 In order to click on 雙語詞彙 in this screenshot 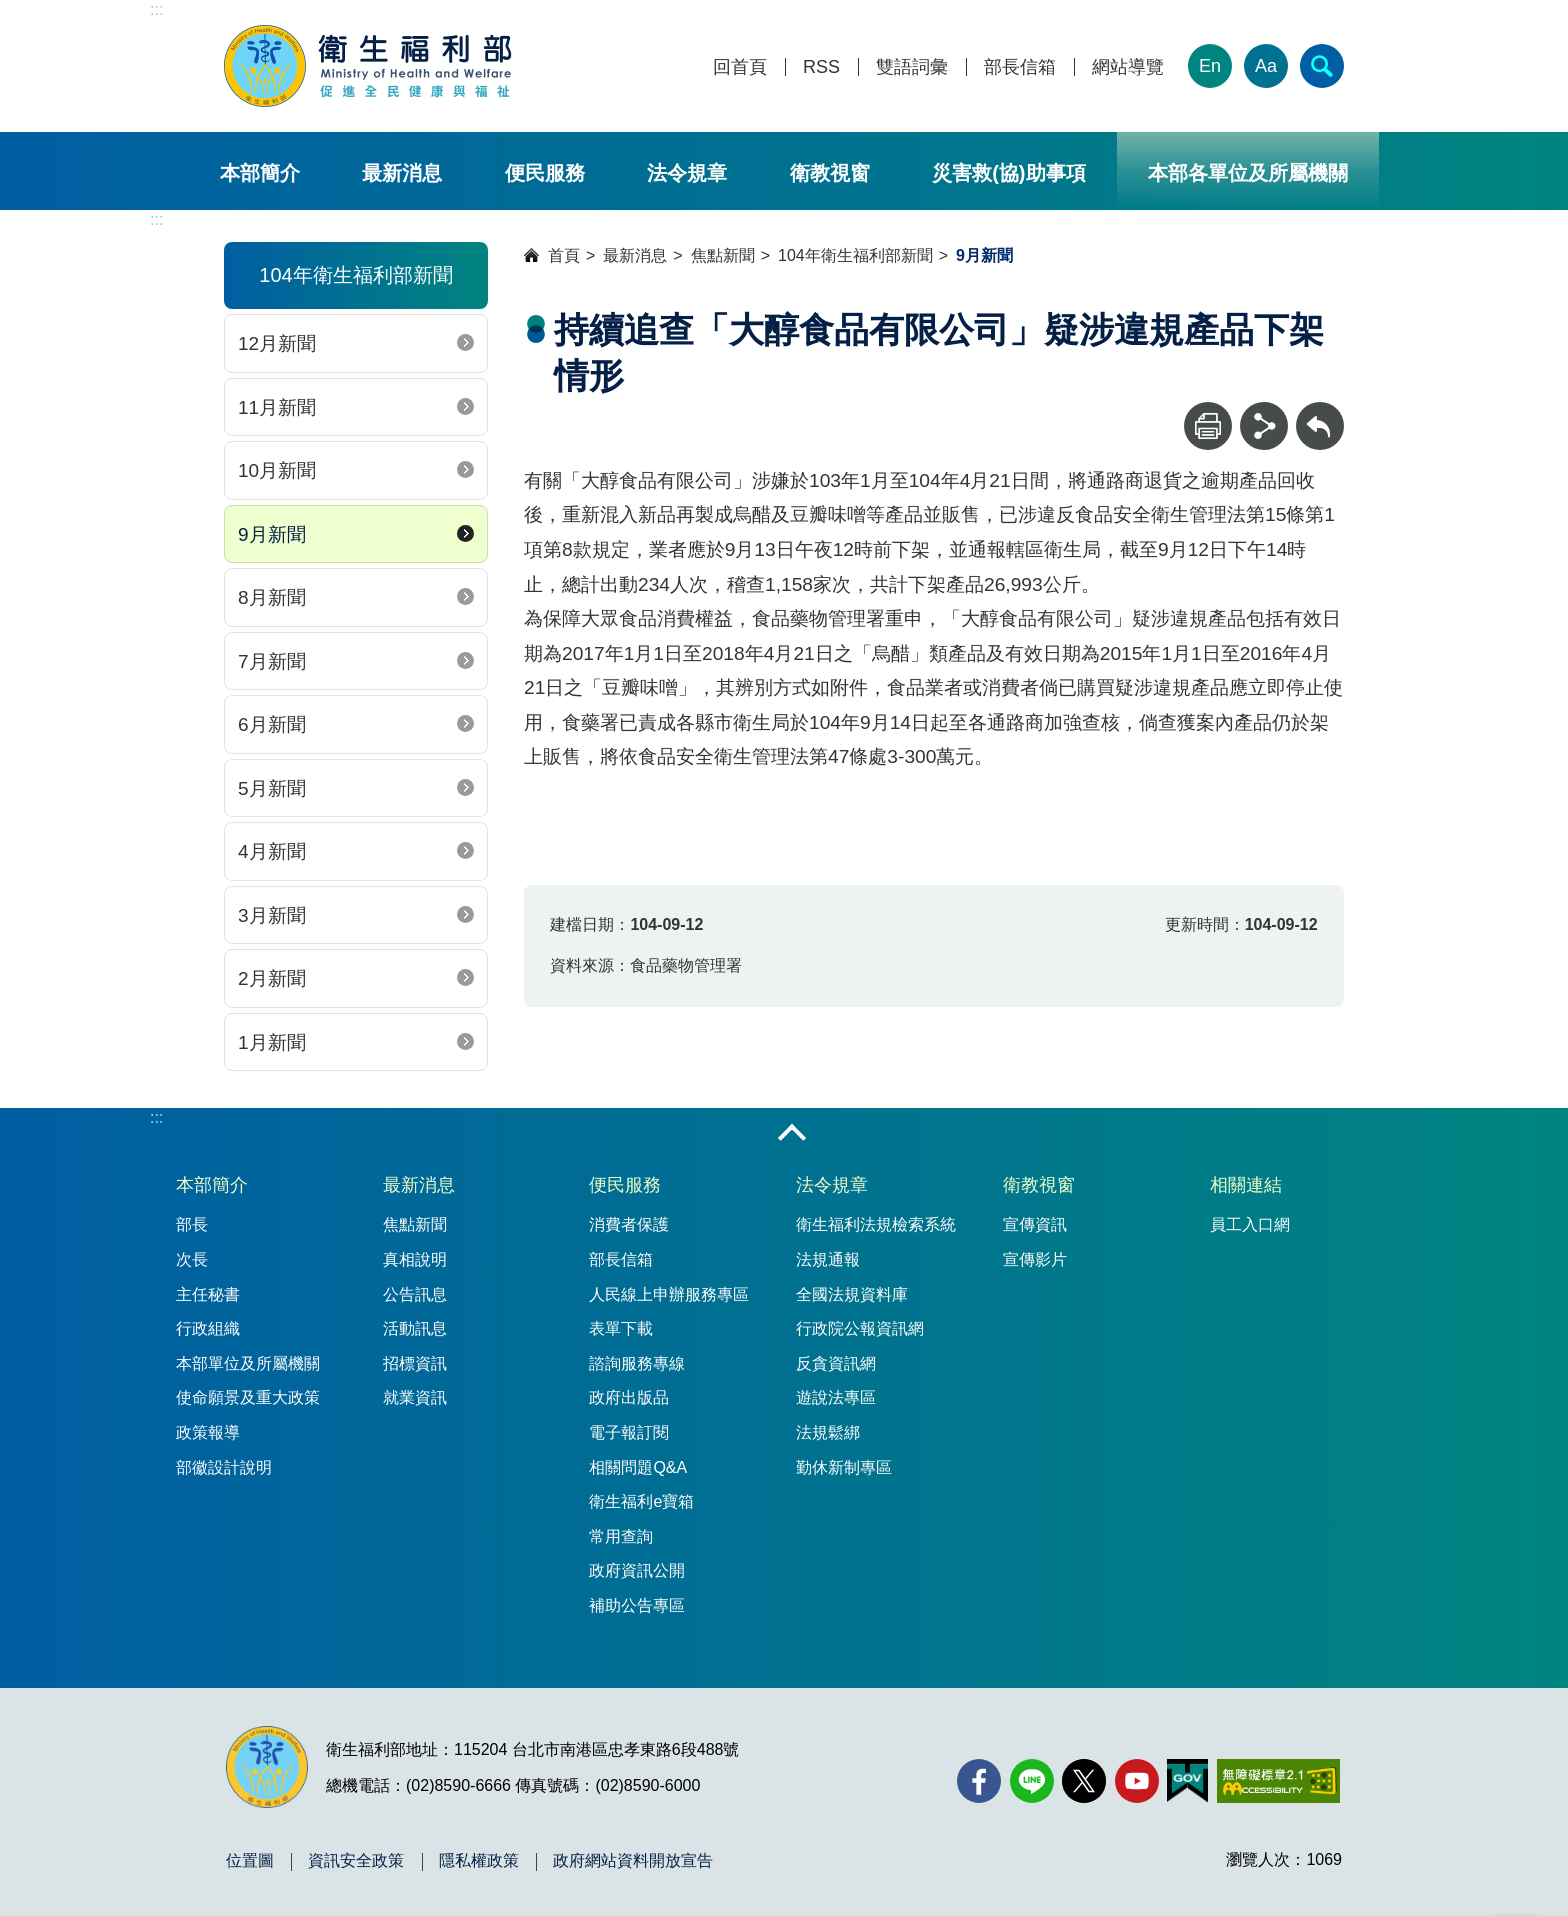, I will do `click(912, 67)`.